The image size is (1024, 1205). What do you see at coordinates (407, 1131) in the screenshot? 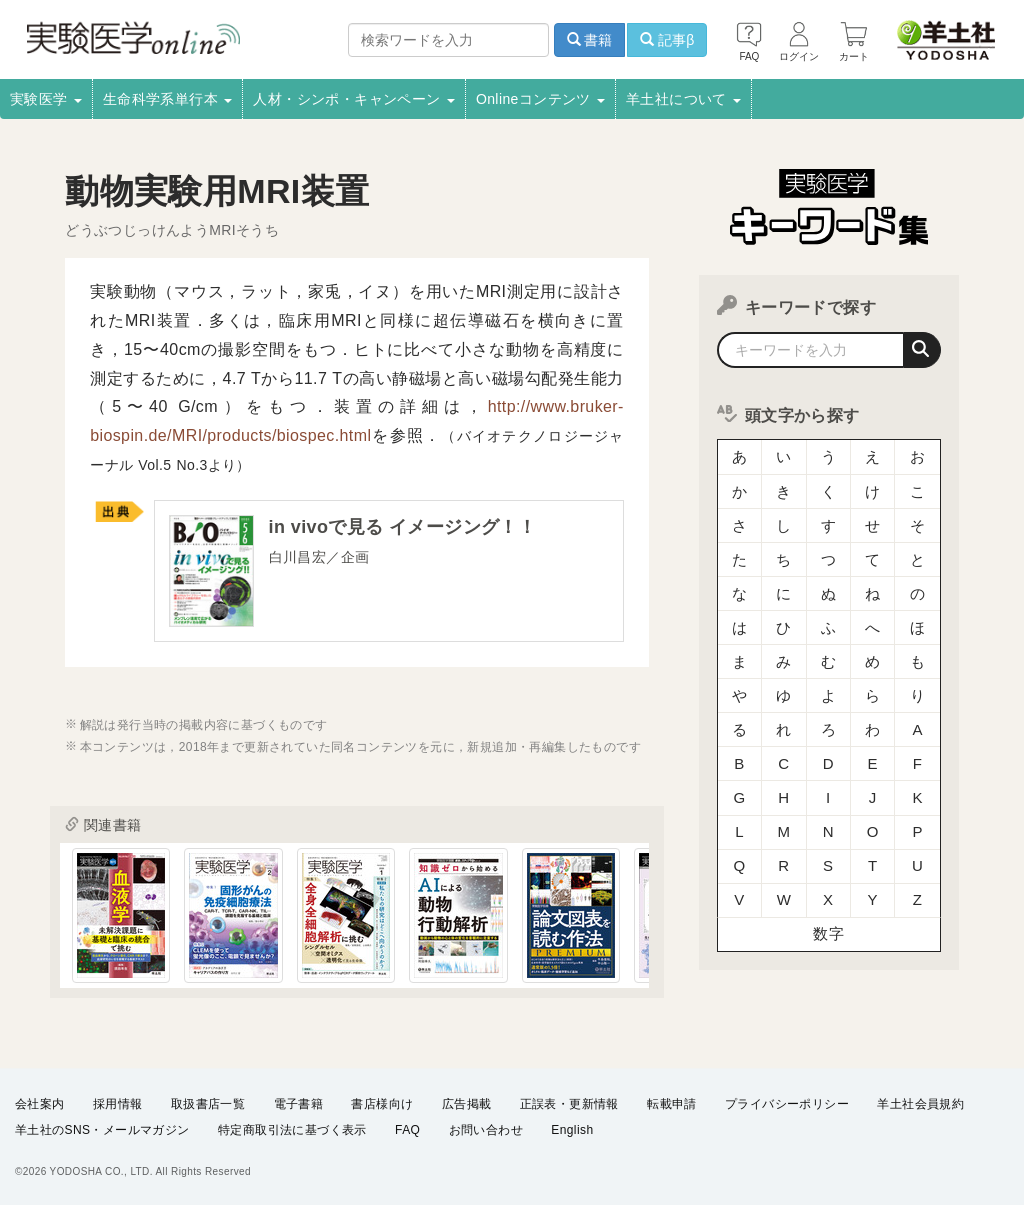
I see `FAQ` at bounding box center [407, 1131].